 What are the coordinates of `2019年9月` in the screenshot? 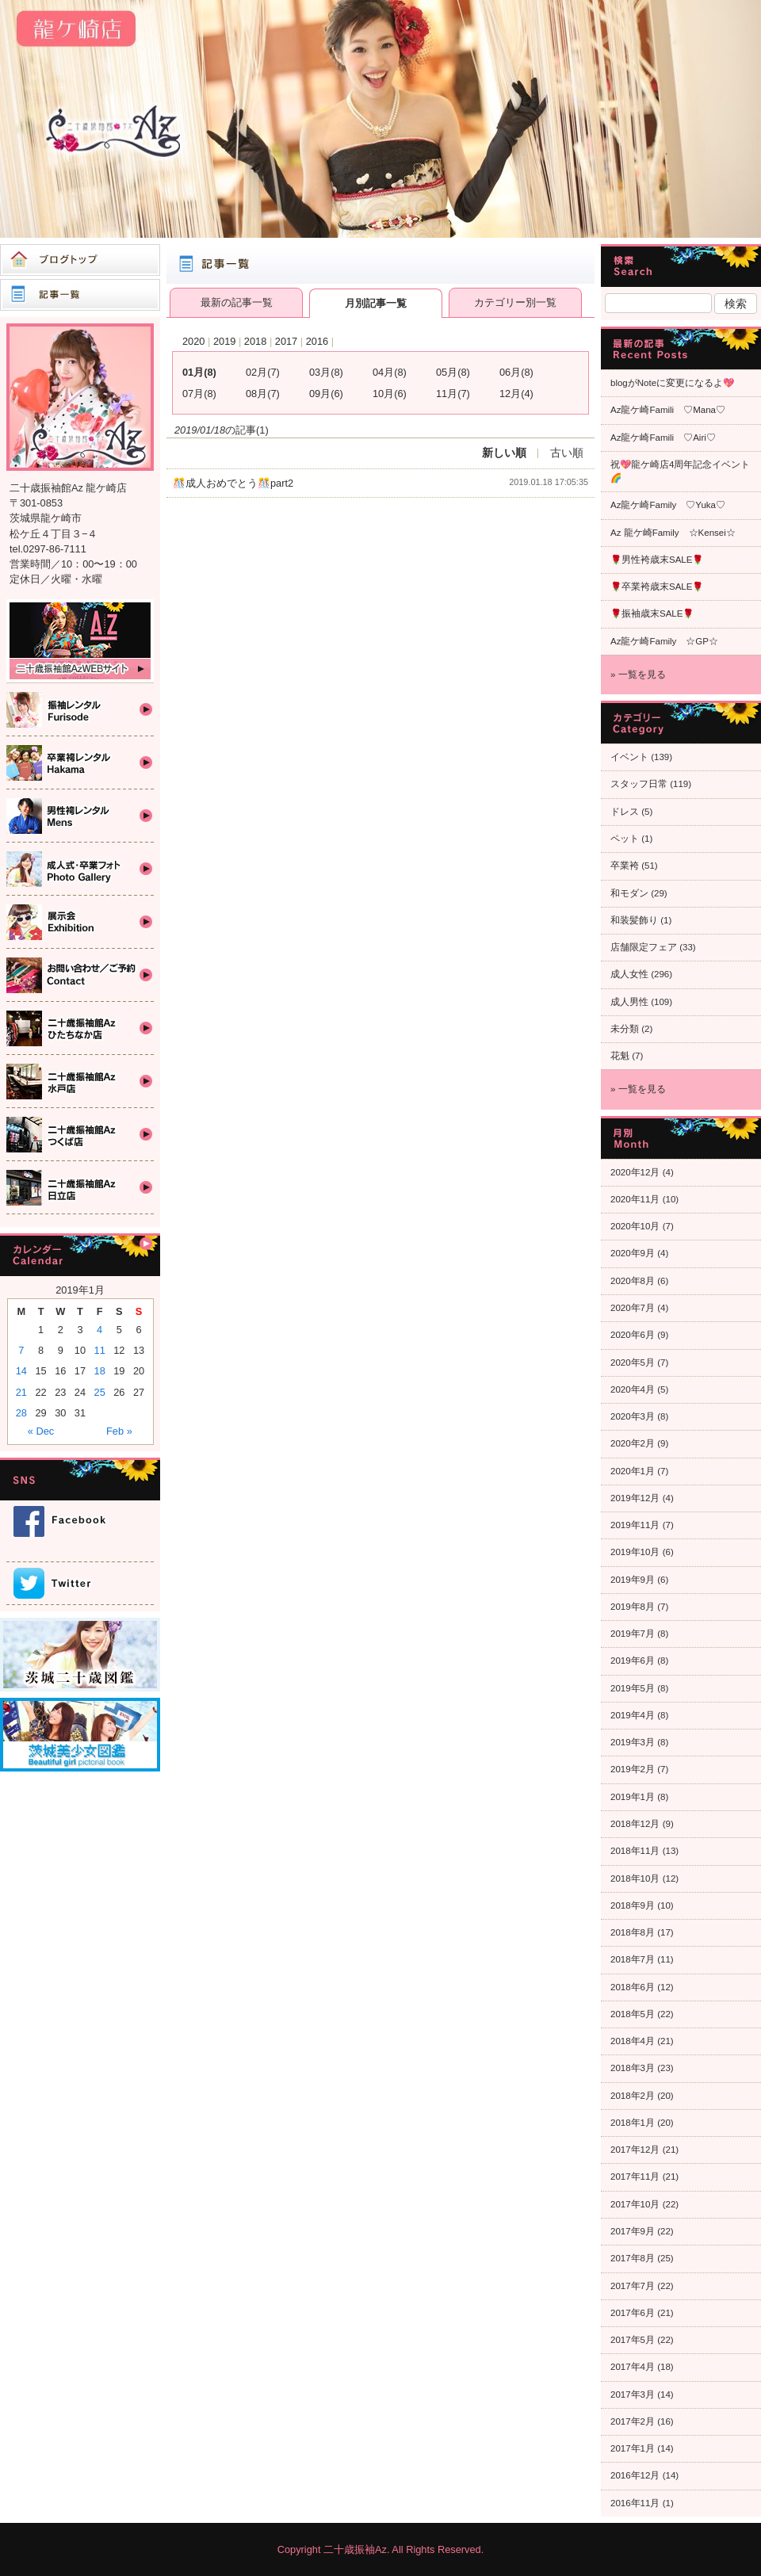 It's located at (632, 1579).